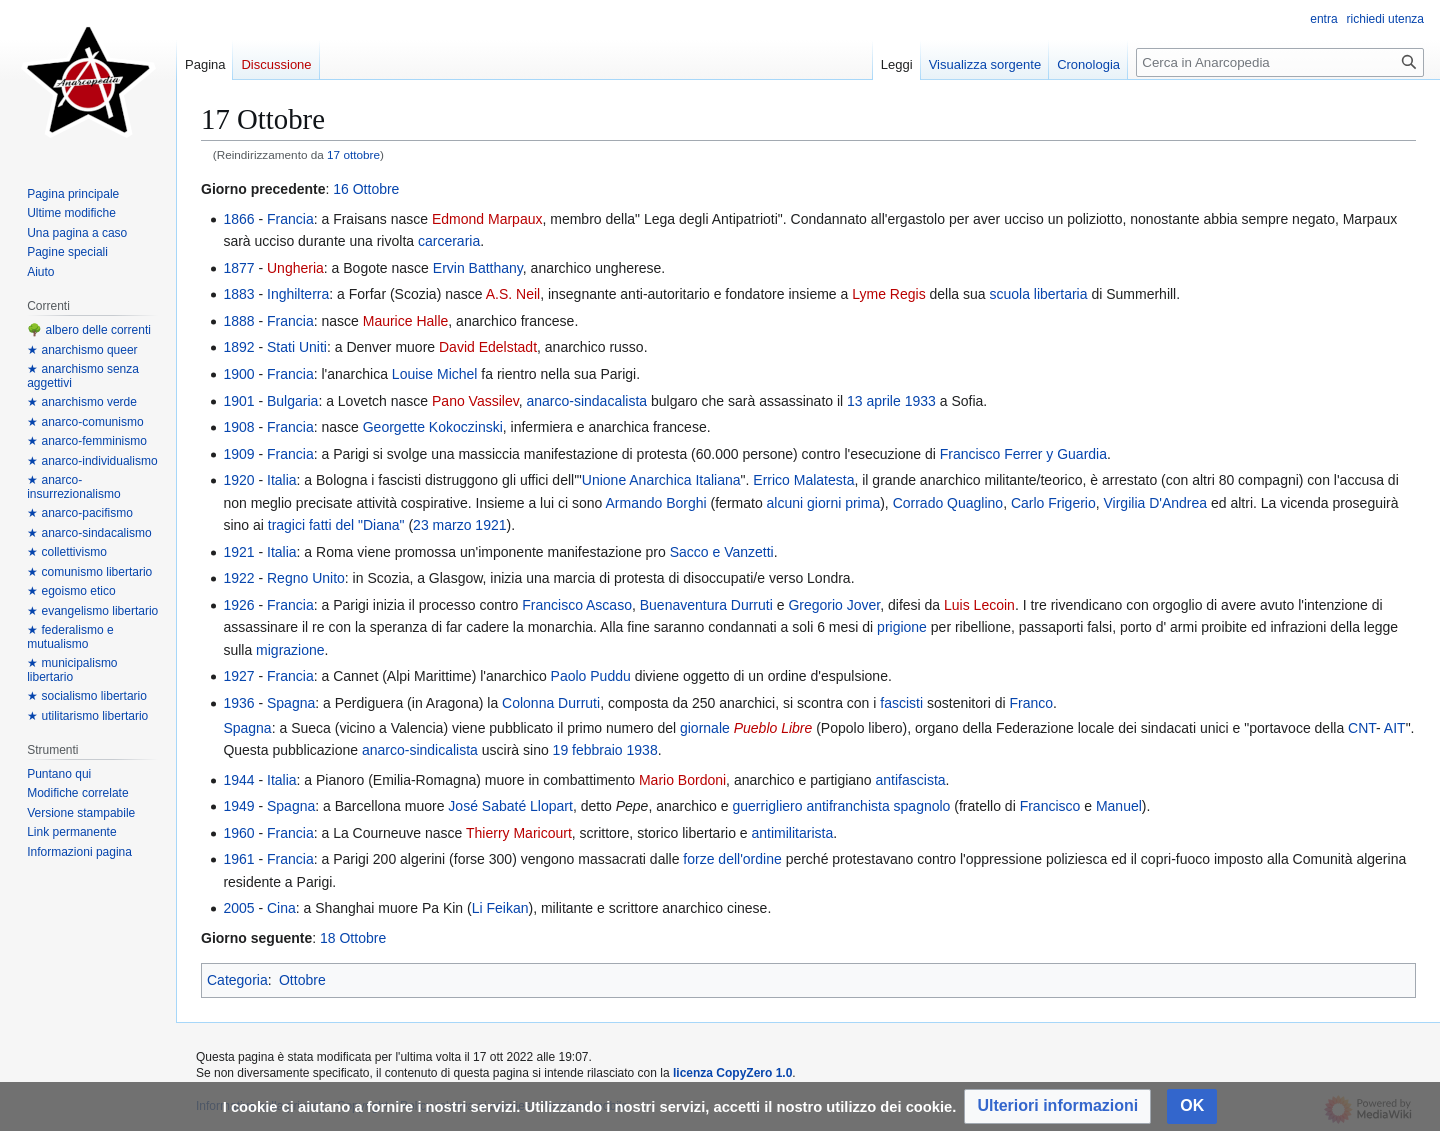 This screenshot has width=1440, height=1131. What do you see at coordinates (513, 294) in the screenshot?
I see `A.S. Neil` at bounding box center [513, 294].